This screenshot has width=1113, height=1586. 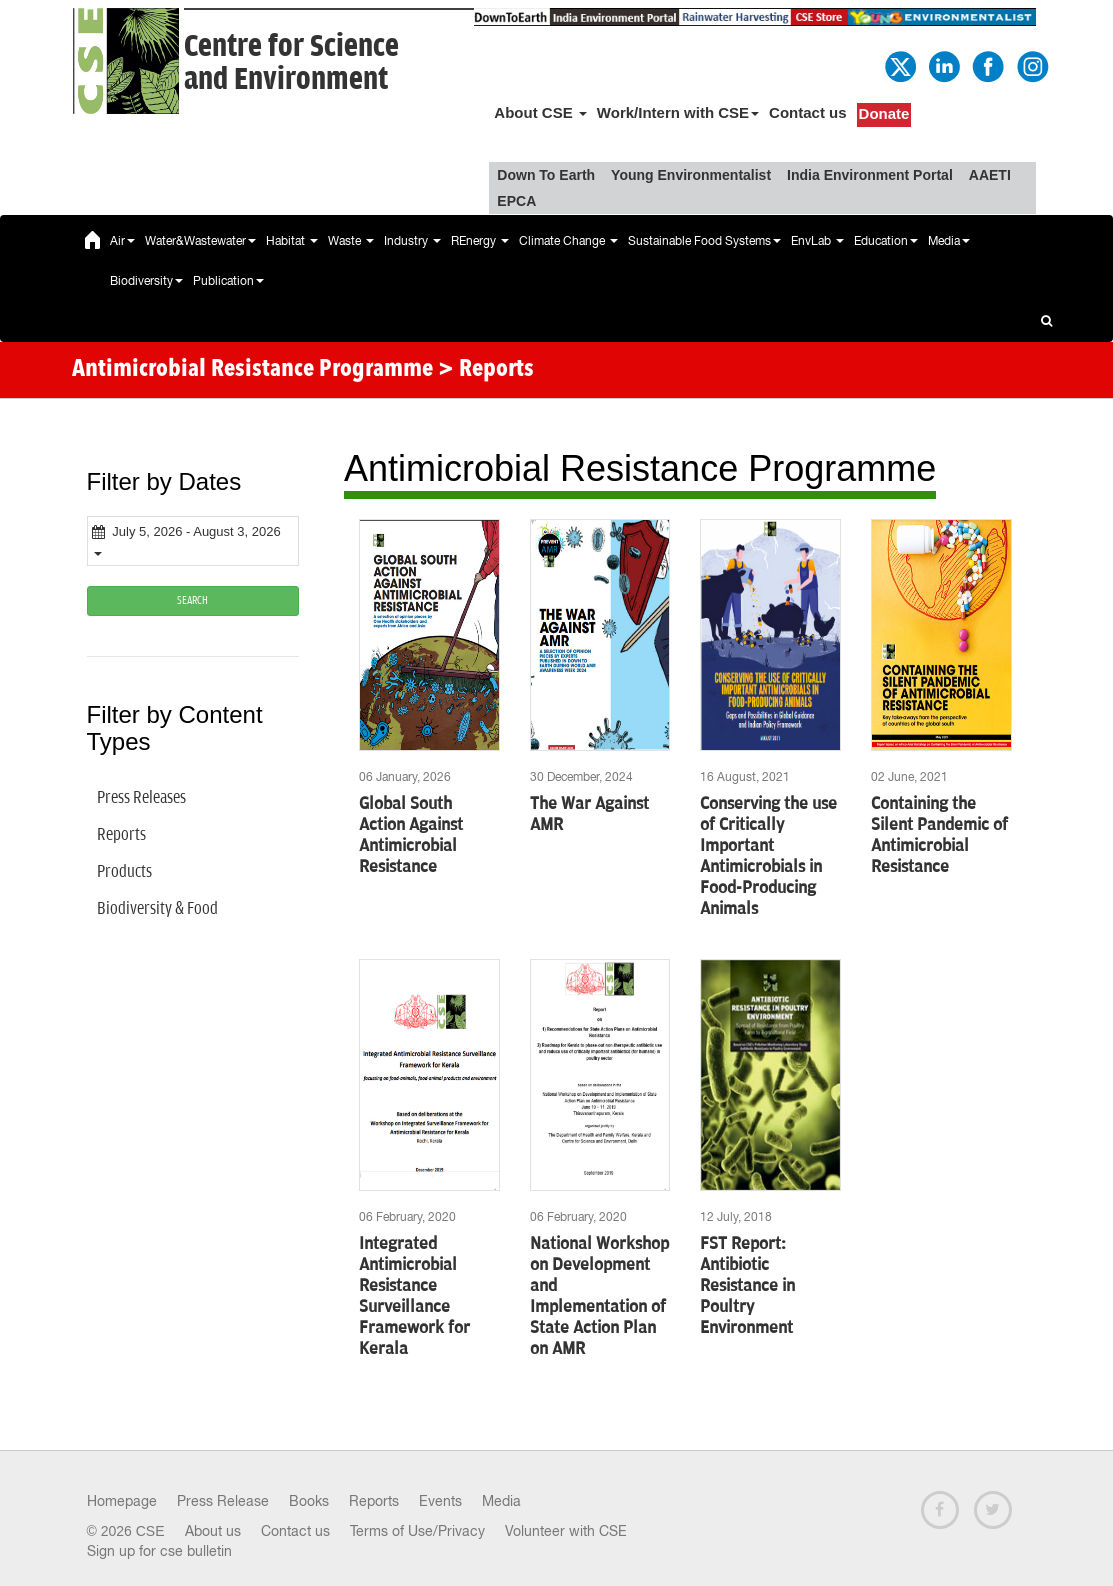 I want to click on Integrated Antimicrobial Resistance Surveillance Framework for Kerala, so click(x=414, y=1296).